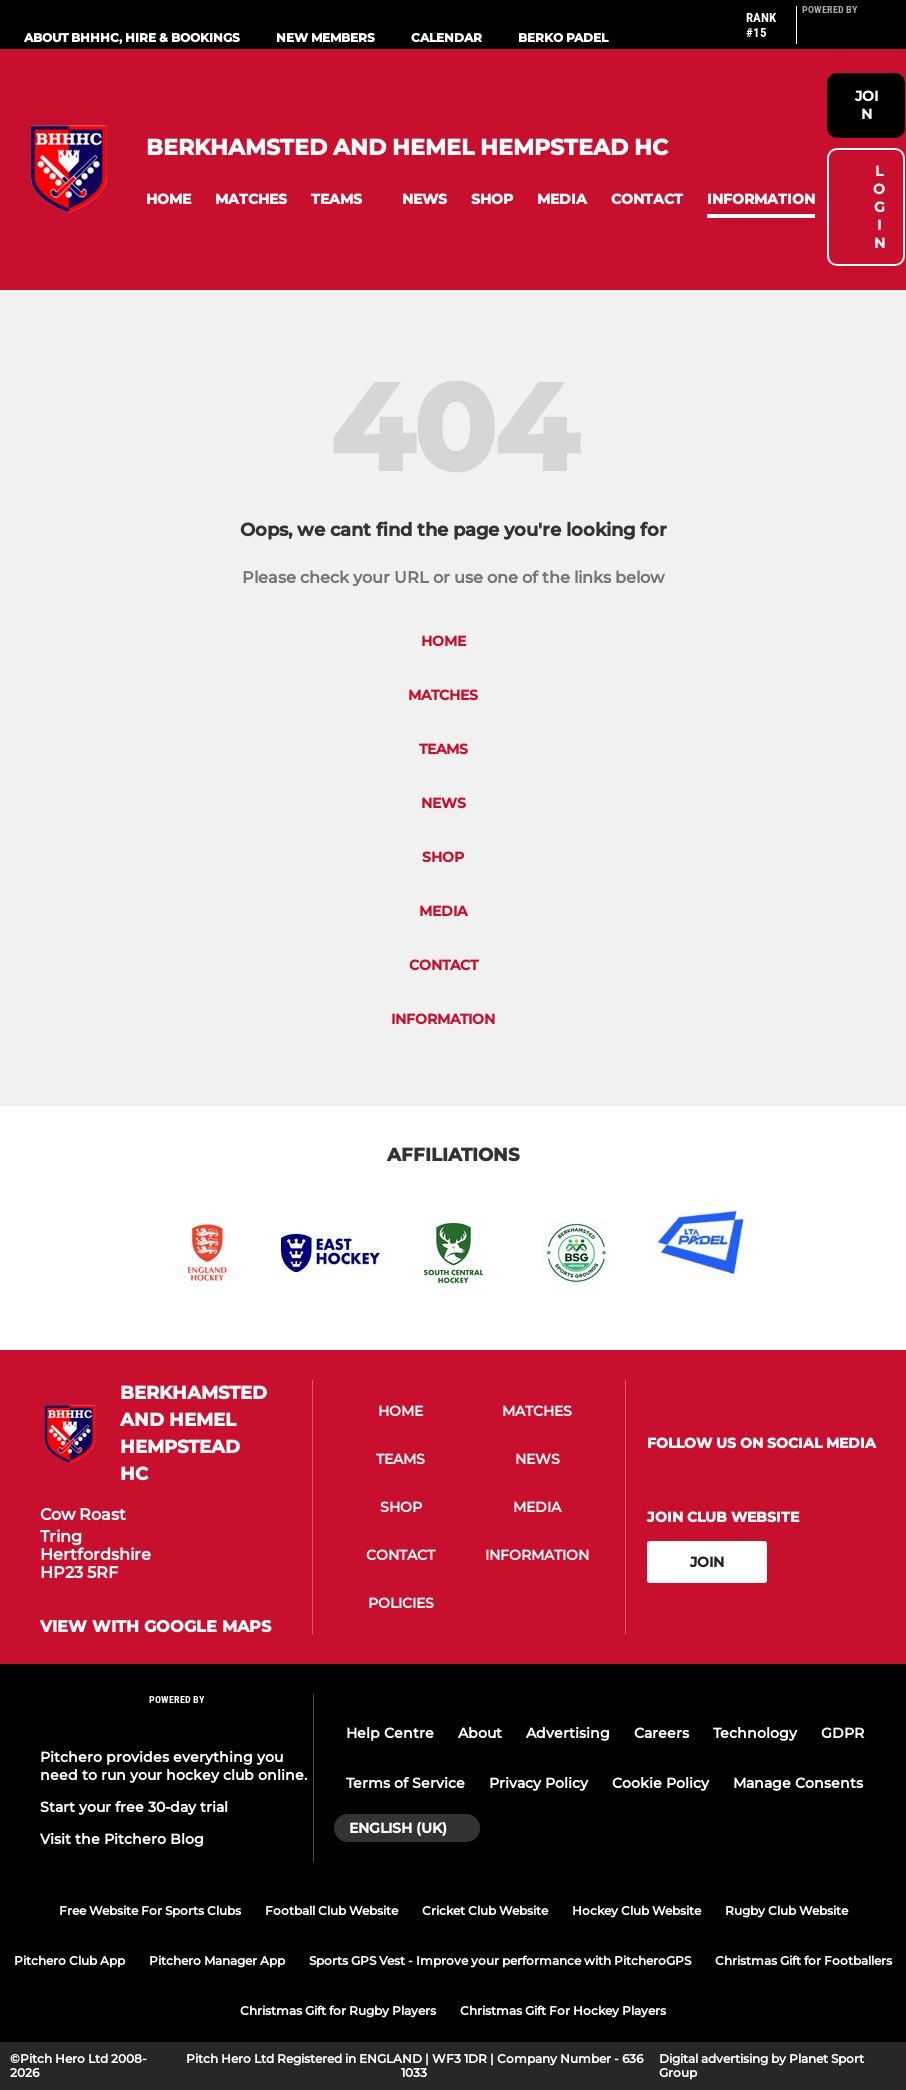  I want to click on Berko Padel, so click(563, 37).